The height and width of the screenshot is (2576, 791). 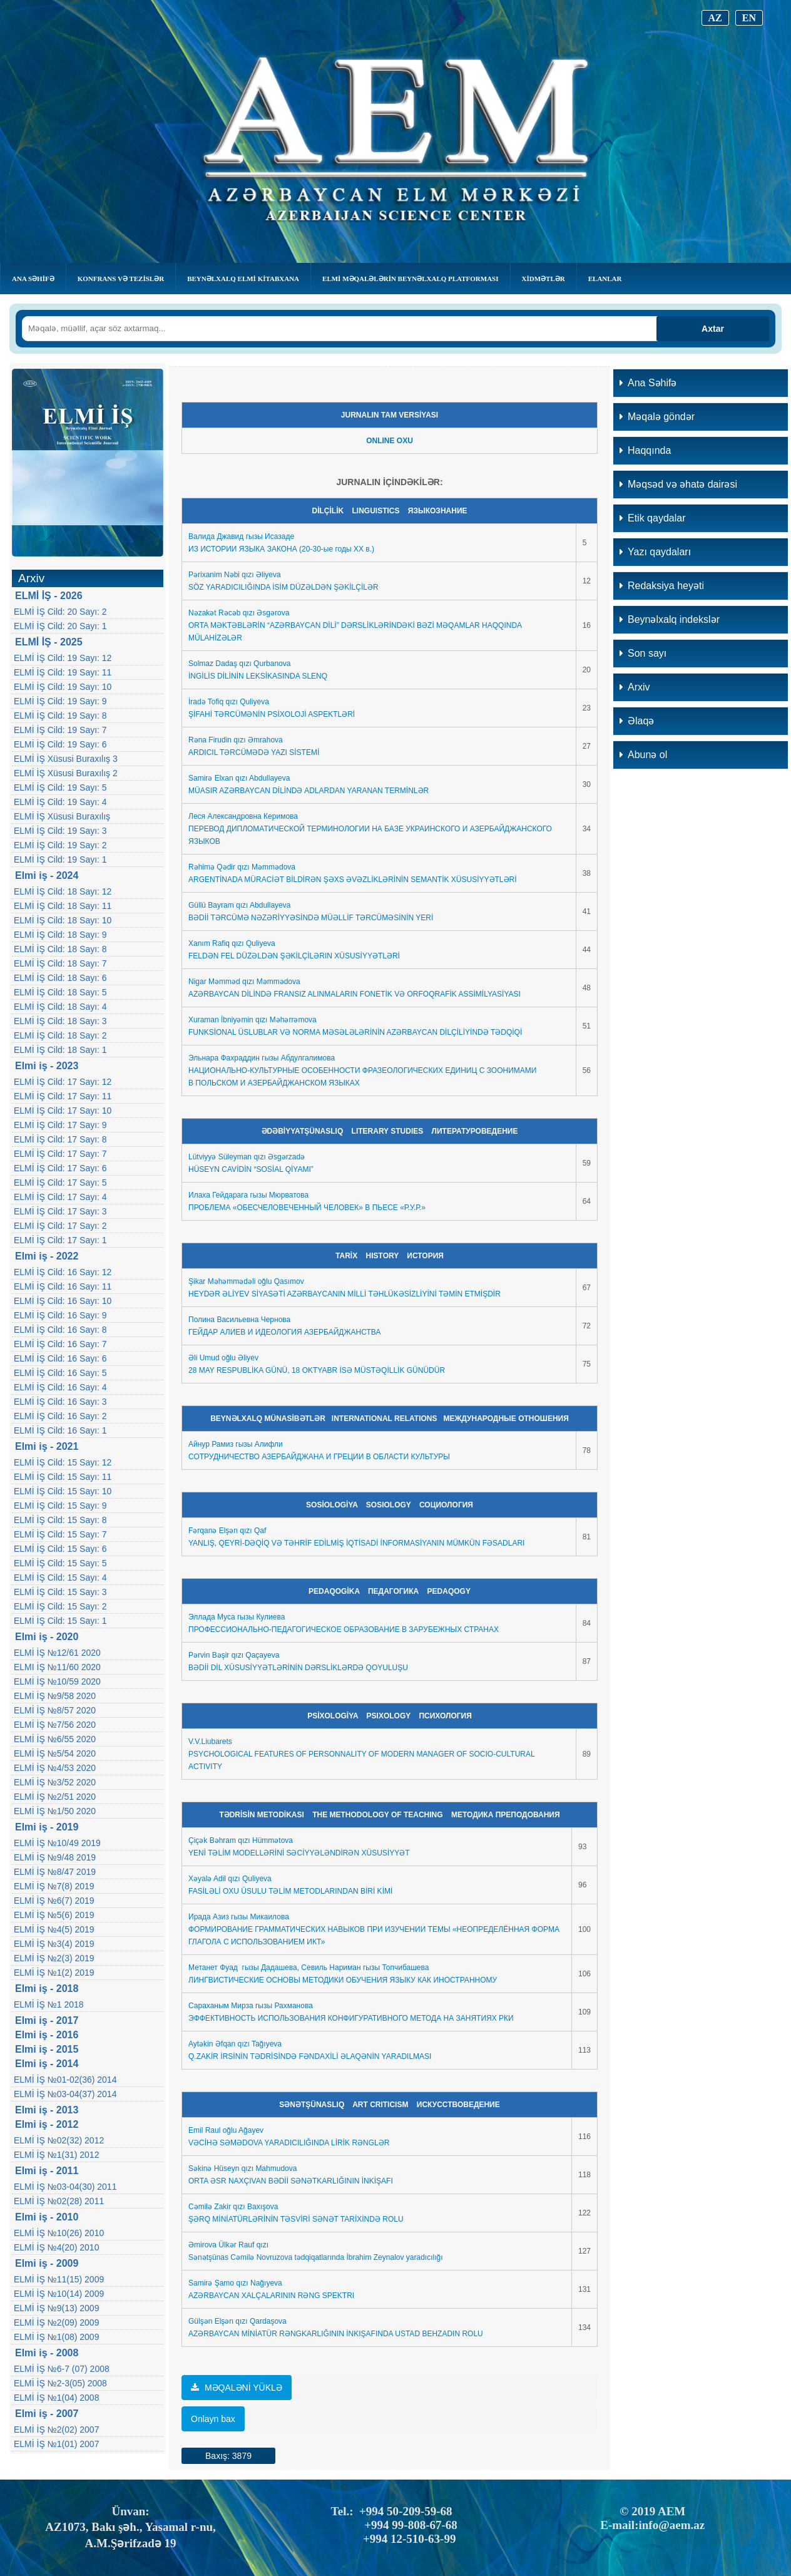 I want to click on ELMİ İŞ Cild: 17 Sayı: 5, so click(x=60, y=1183).